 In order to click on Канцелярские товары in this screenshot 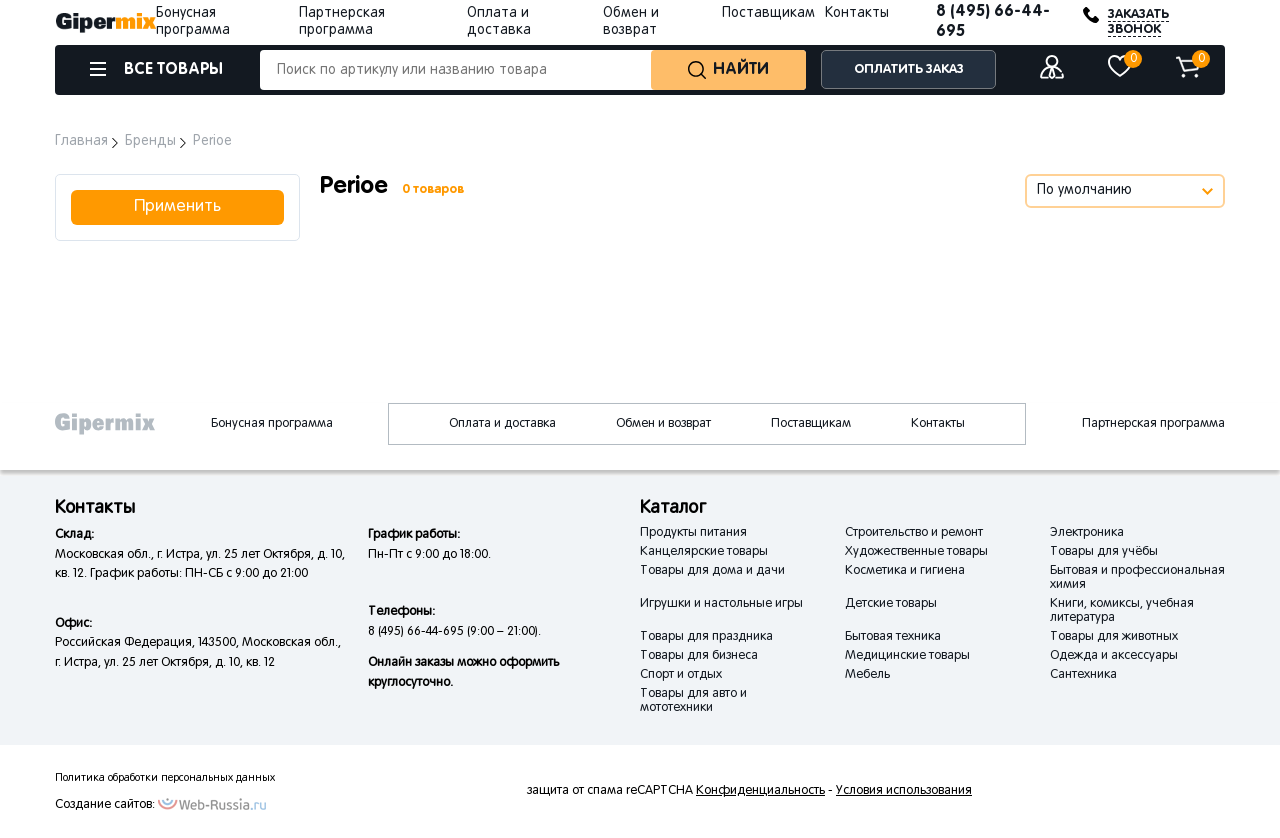, I will do `click(704, 552)`.